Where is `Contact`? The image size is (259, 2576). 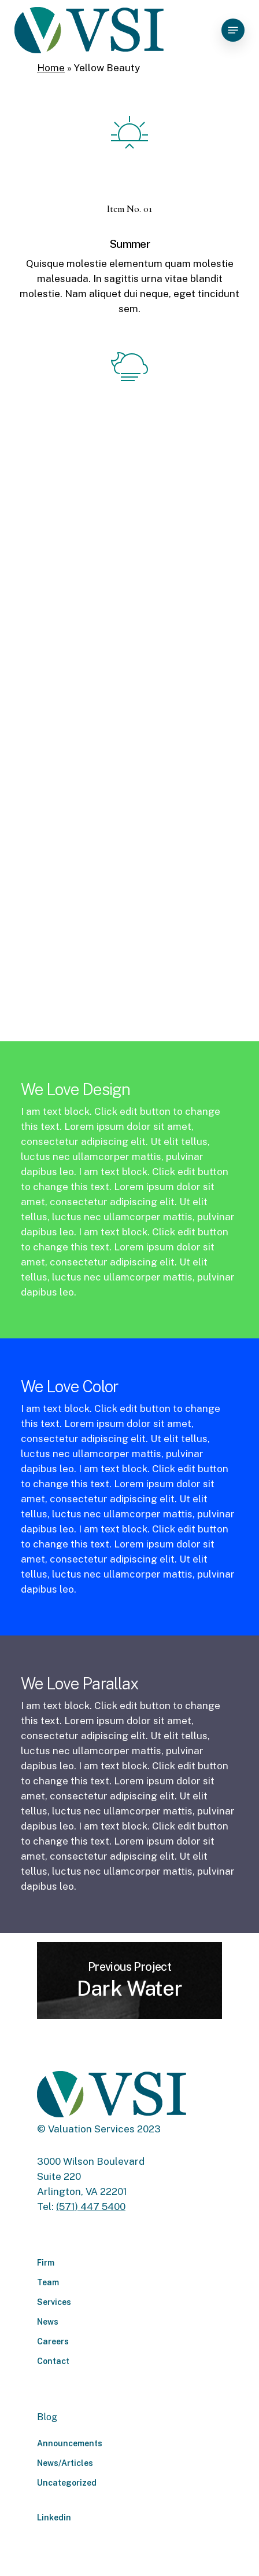
Contact is located at coordinates (53, 2361).